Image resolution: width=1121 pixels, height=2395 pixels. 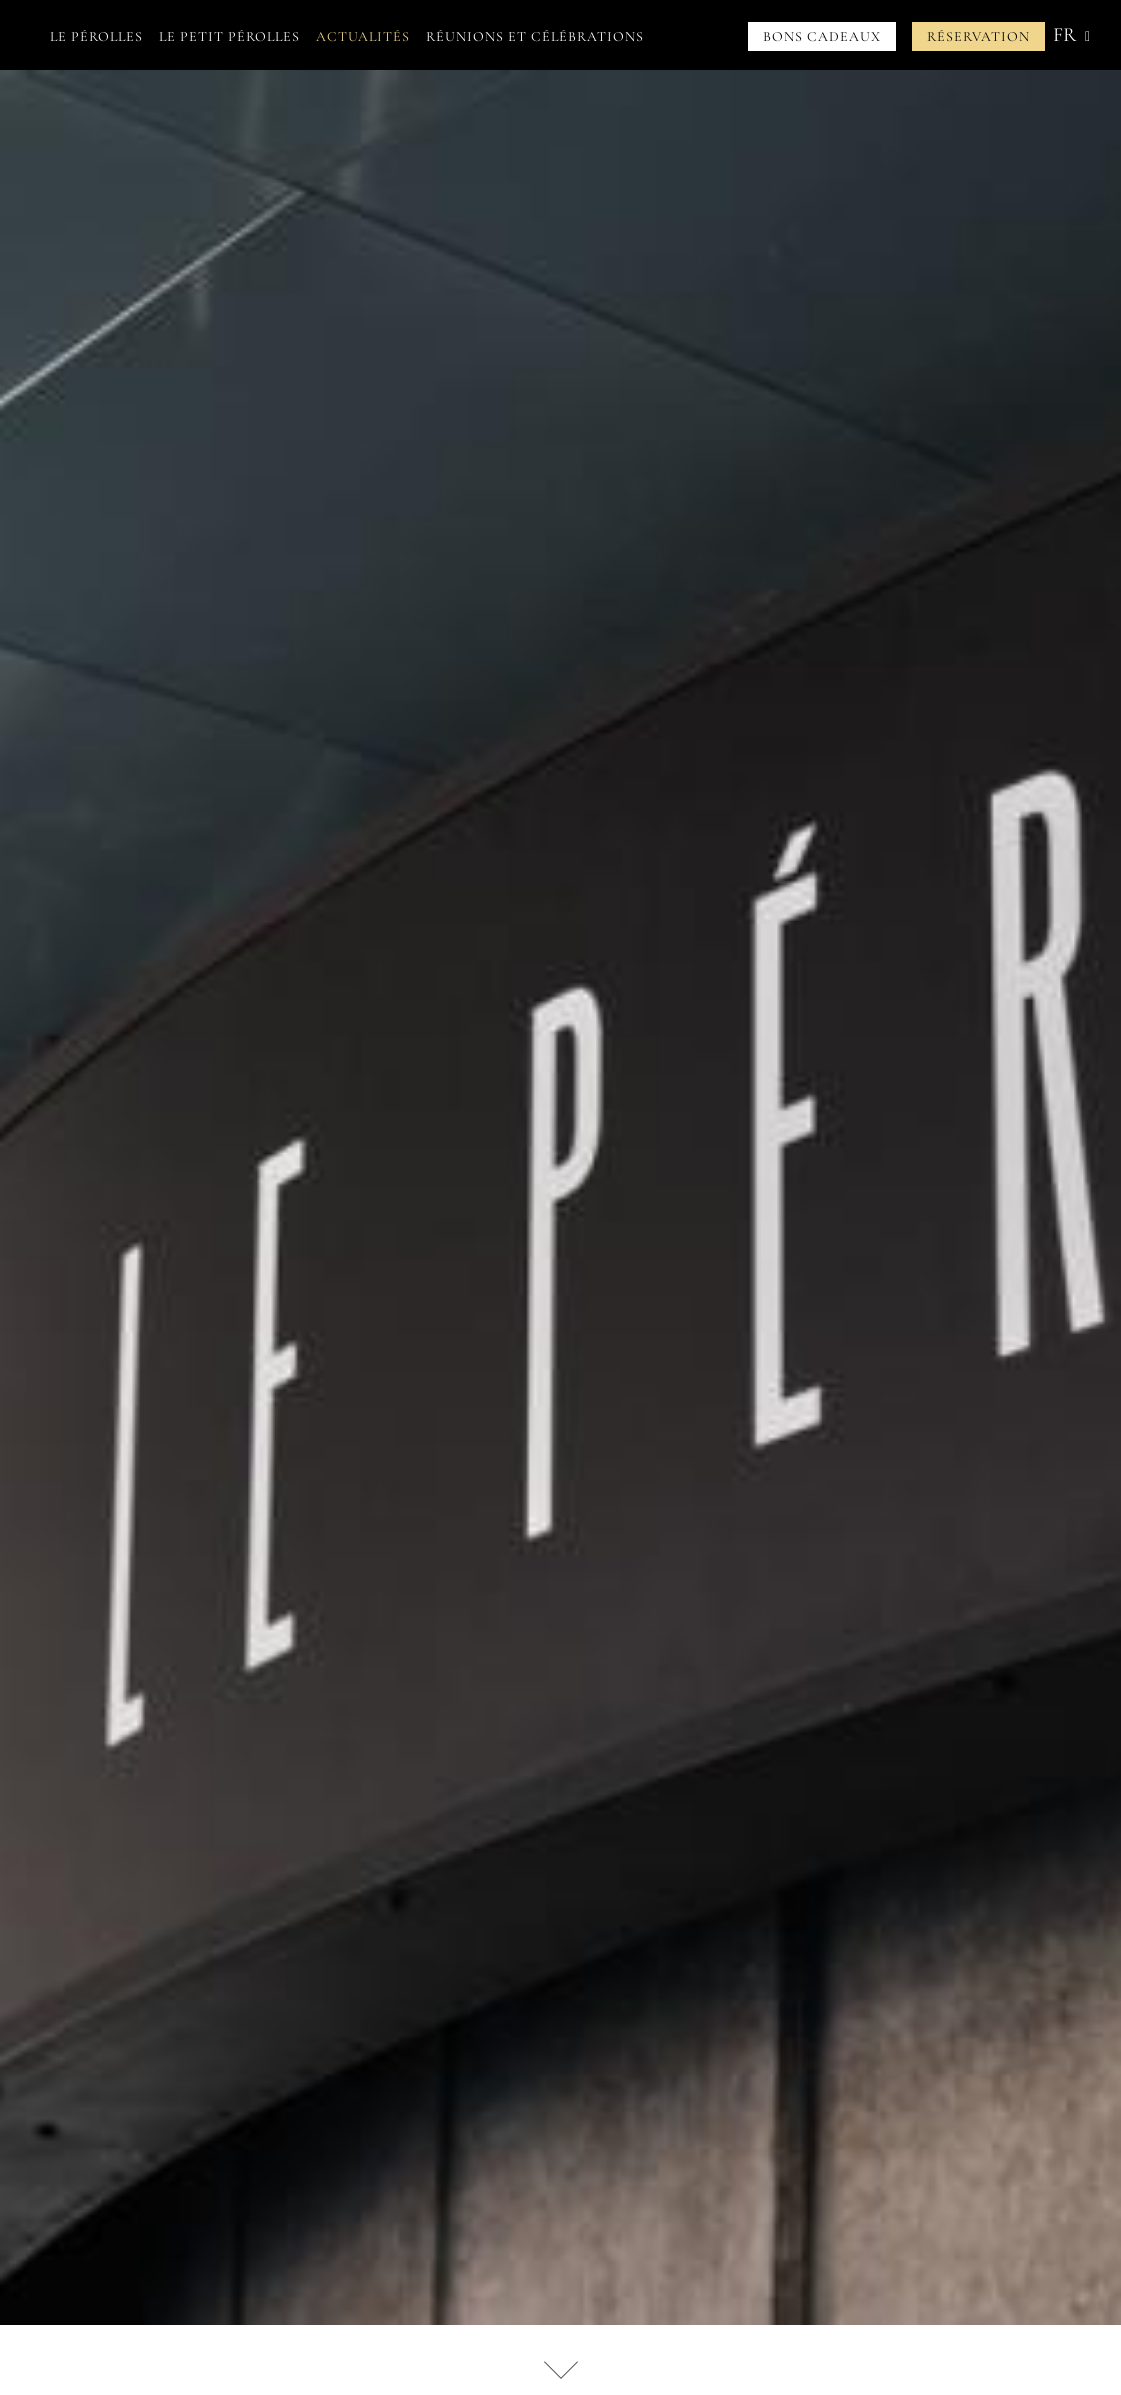 What do you see at coordinates (363, 36) in the screenshot?
I see `Actualités` at bounding box center [363, 36].